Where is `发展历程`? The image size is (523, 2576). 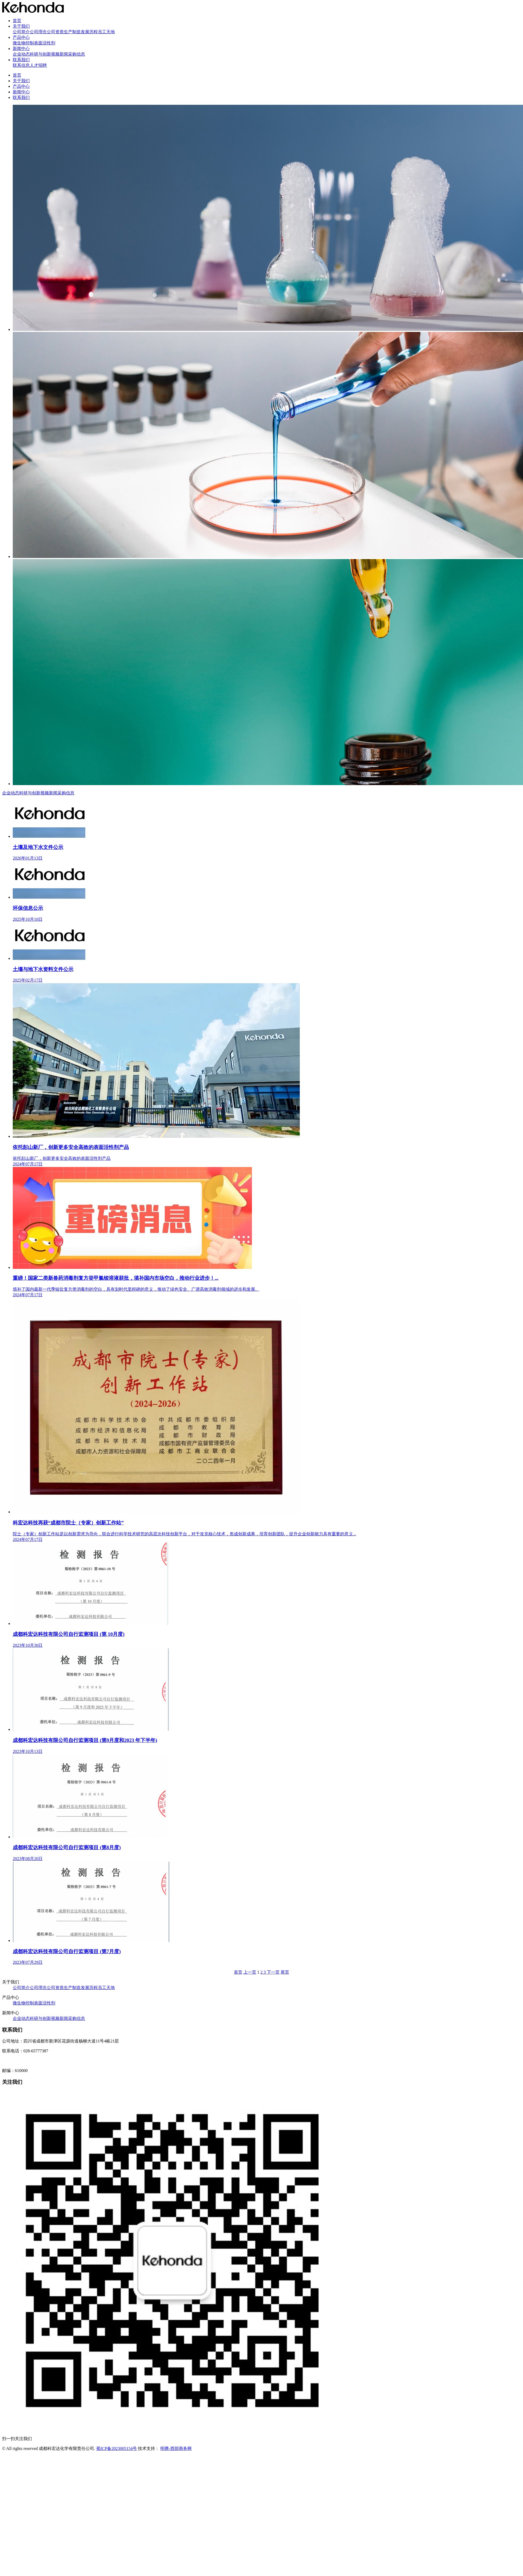 发展历程 is located at coordinates (89, 32).